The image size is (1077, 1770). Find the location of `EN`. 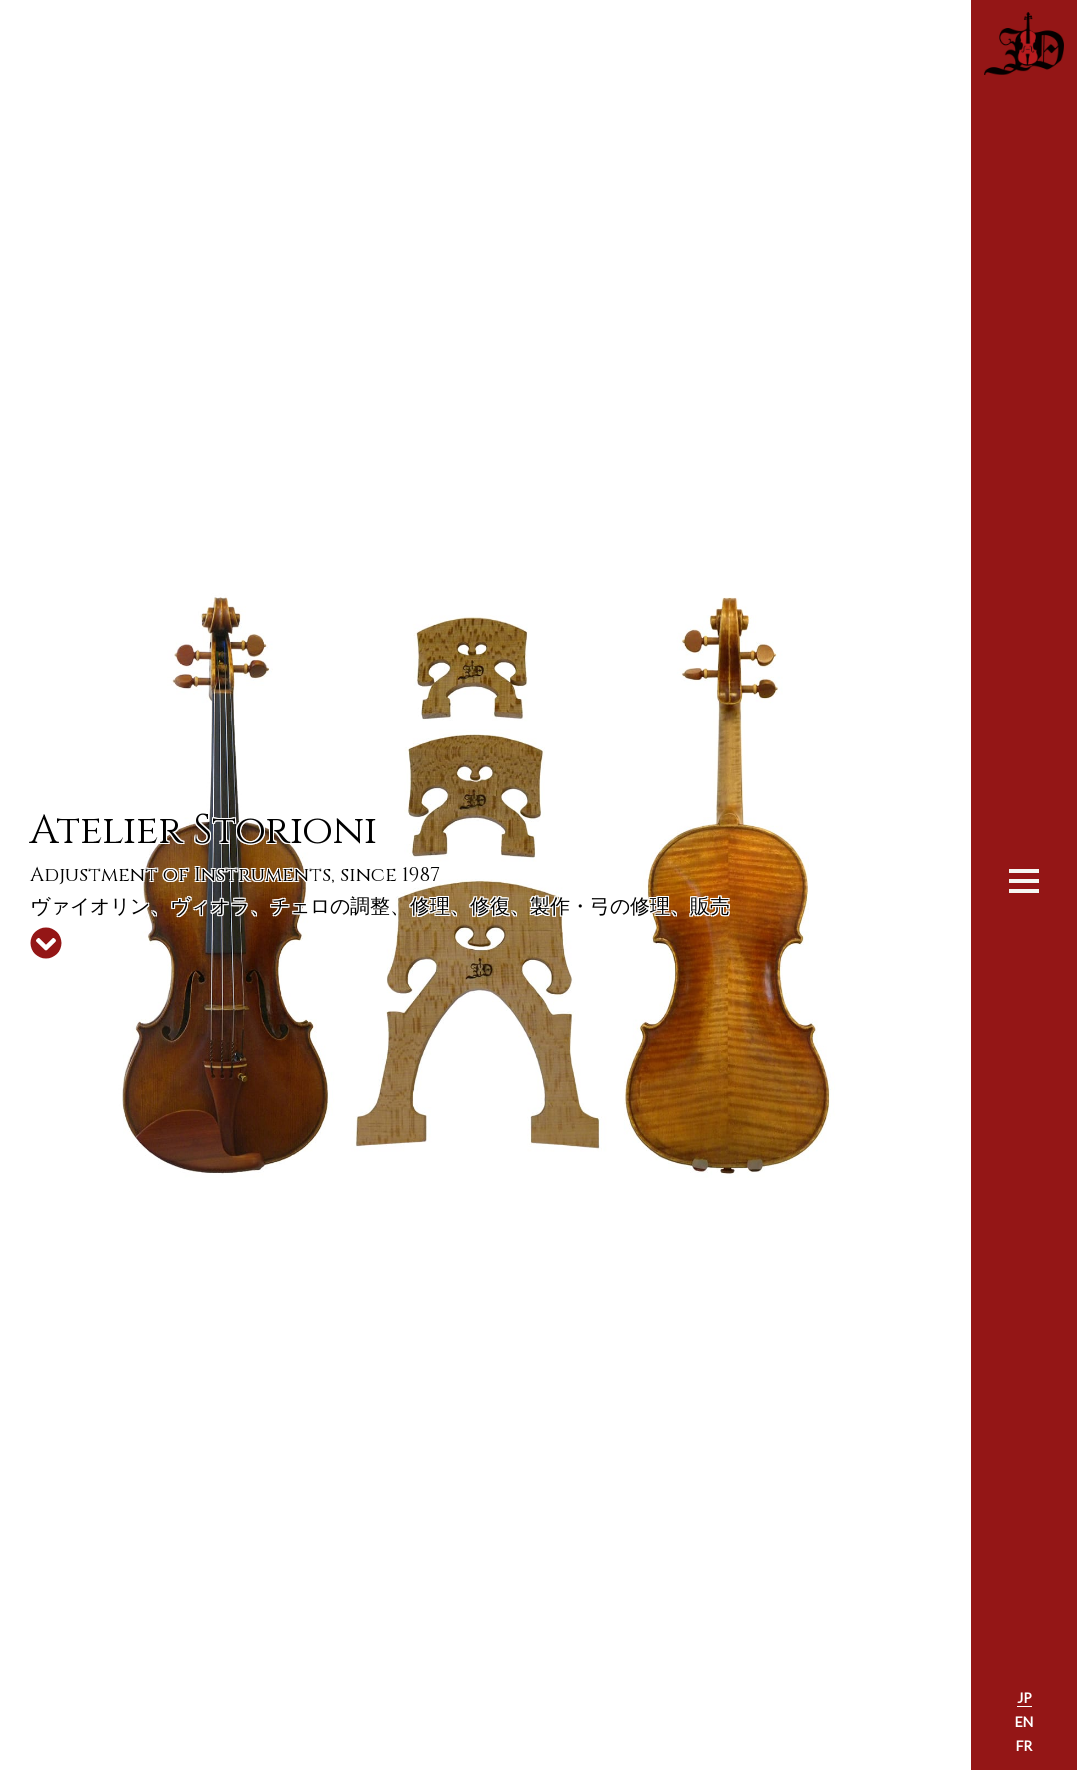

EN is located at coordinates (1024, 1721).